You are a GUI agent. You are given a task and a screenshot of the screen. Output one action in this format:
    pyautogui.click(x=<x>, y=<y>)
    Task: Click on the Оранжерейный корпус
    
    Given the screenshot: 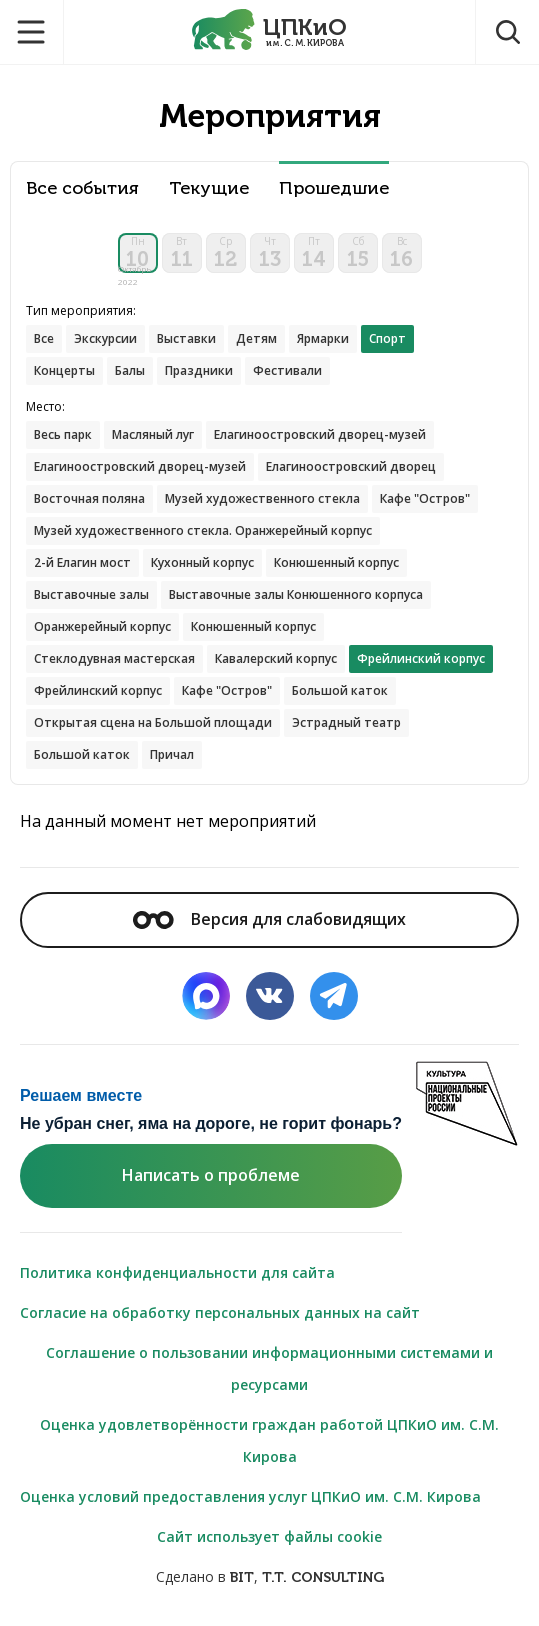 What is the action you would take?
    pyautogui.click(x=102, y=626)
    